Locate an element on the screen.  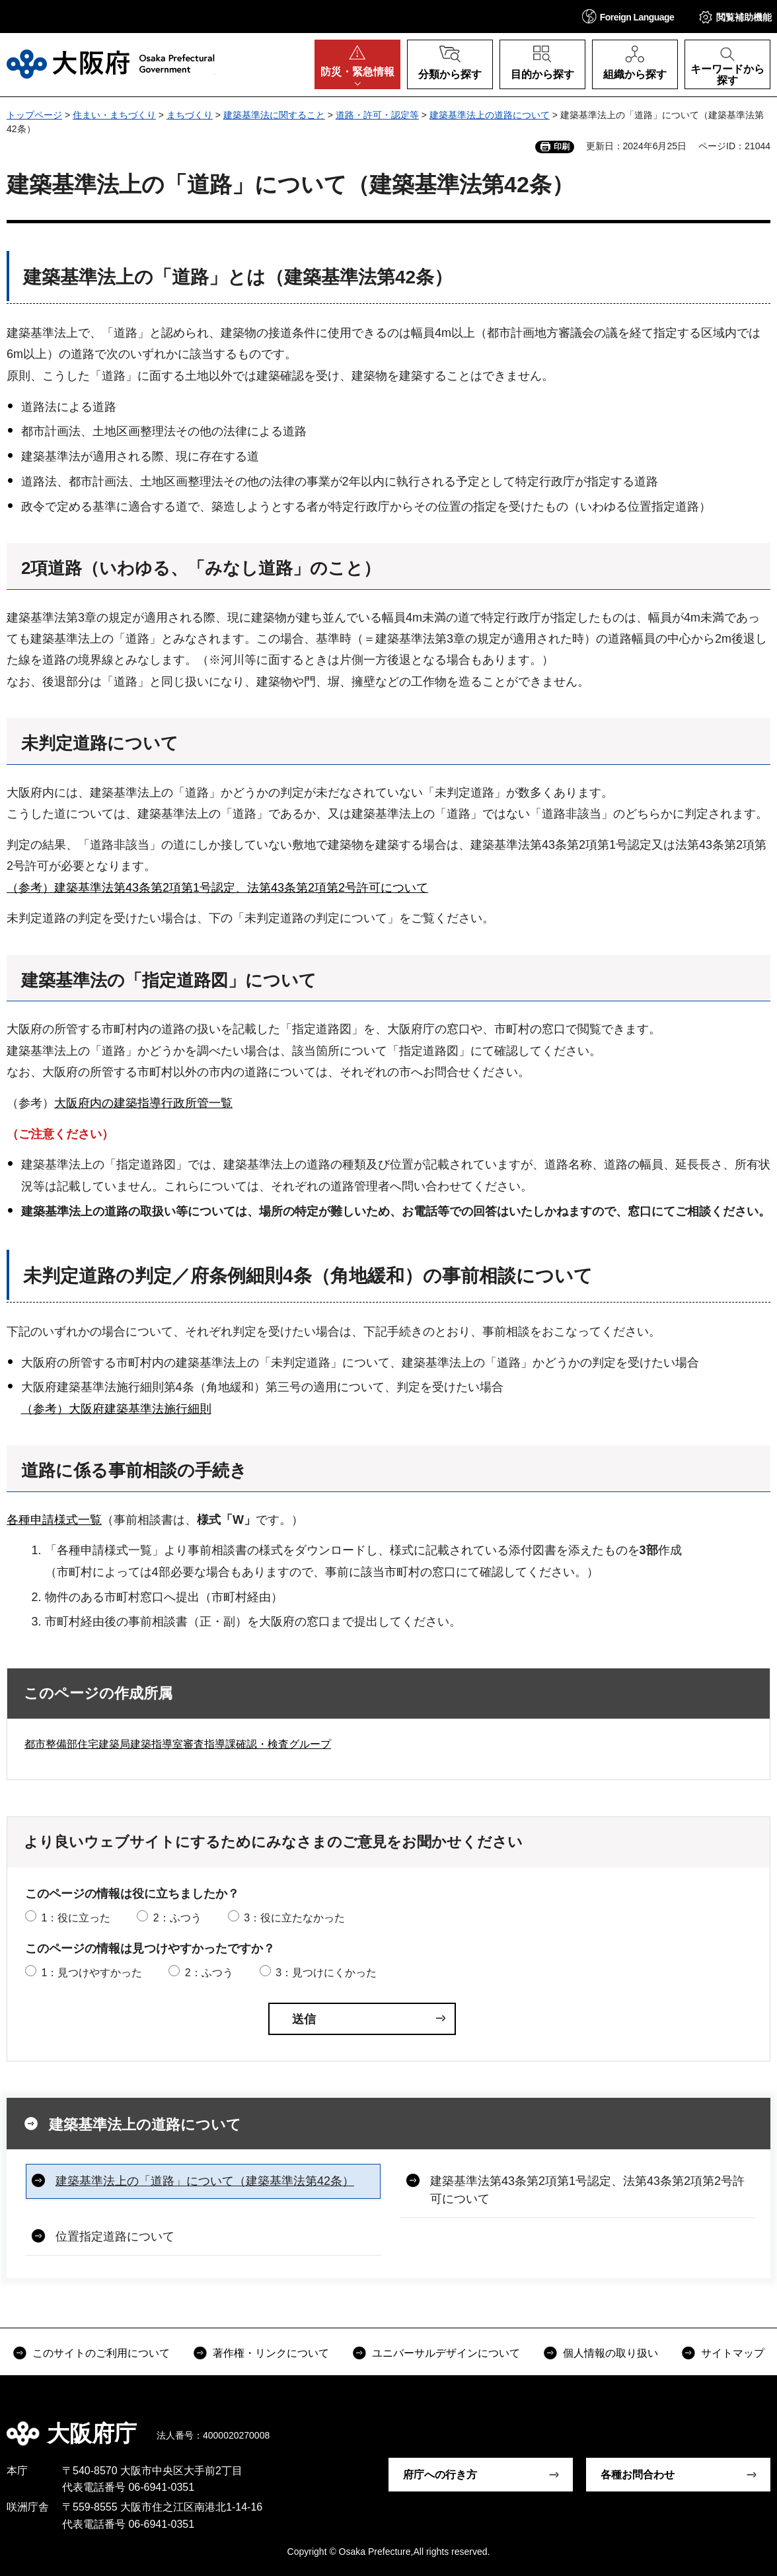
このサイトのご利用について is located at coordinates (101, 2353).